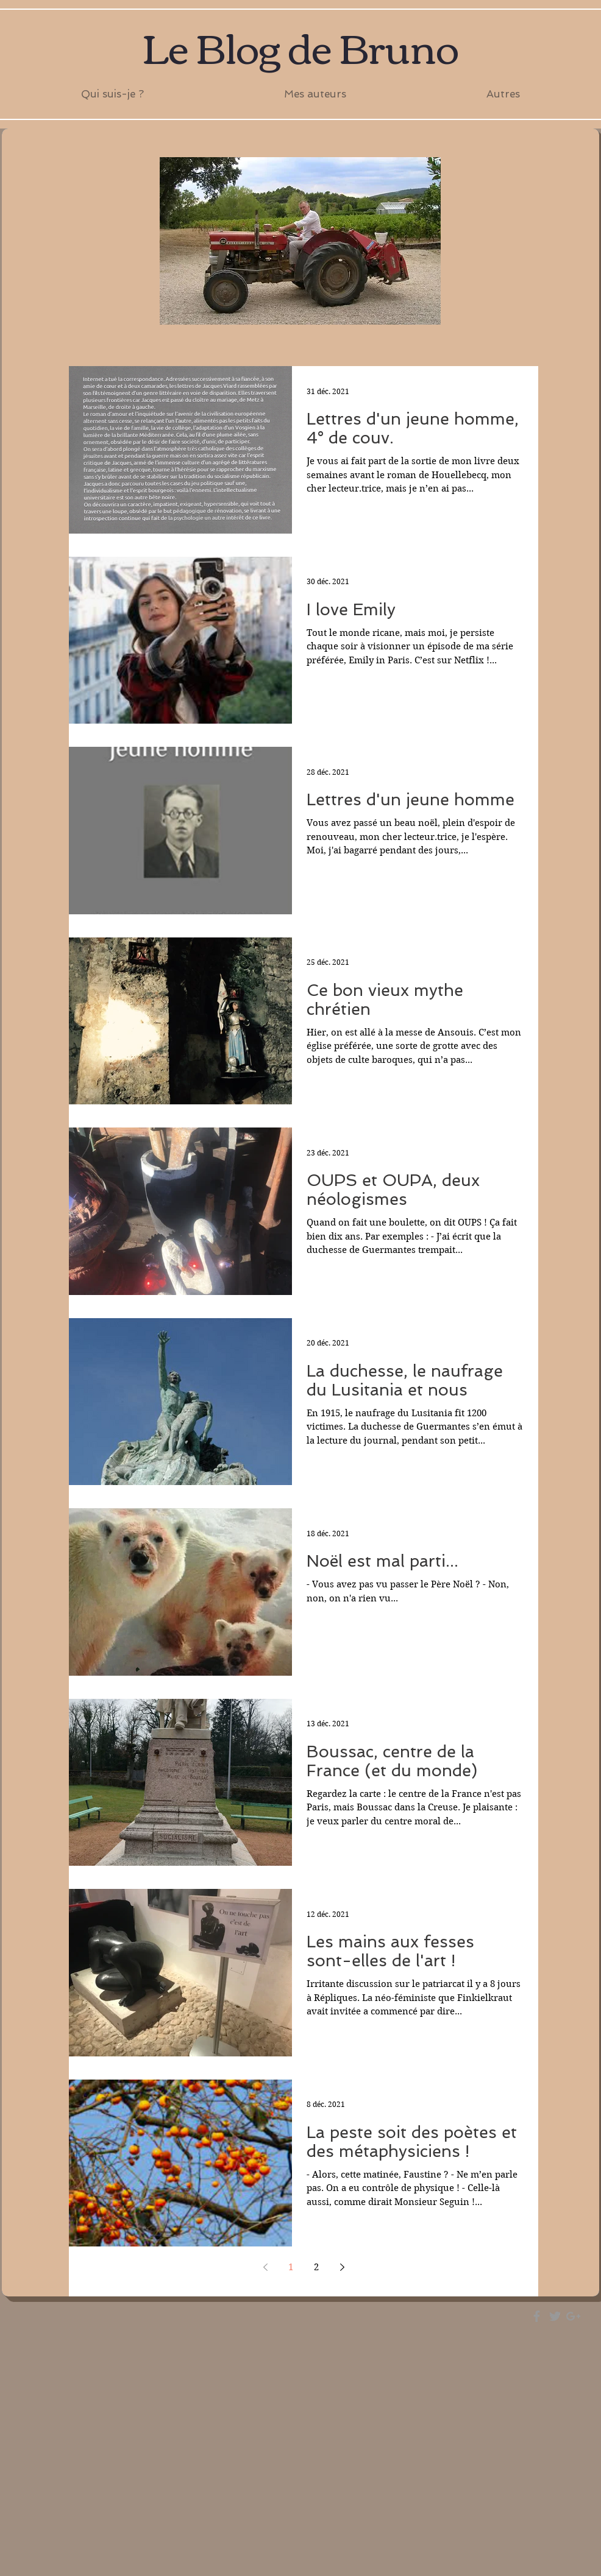 The height and width of the screenshot is (2576, 601). I want to click on Le Blog de Bruno, so click(300, 46).